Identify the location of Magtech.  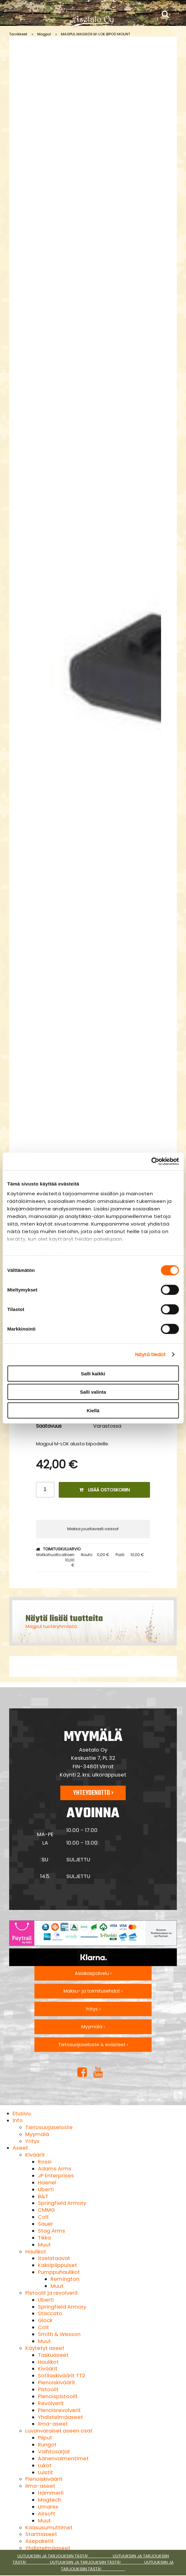
(49, 2499).